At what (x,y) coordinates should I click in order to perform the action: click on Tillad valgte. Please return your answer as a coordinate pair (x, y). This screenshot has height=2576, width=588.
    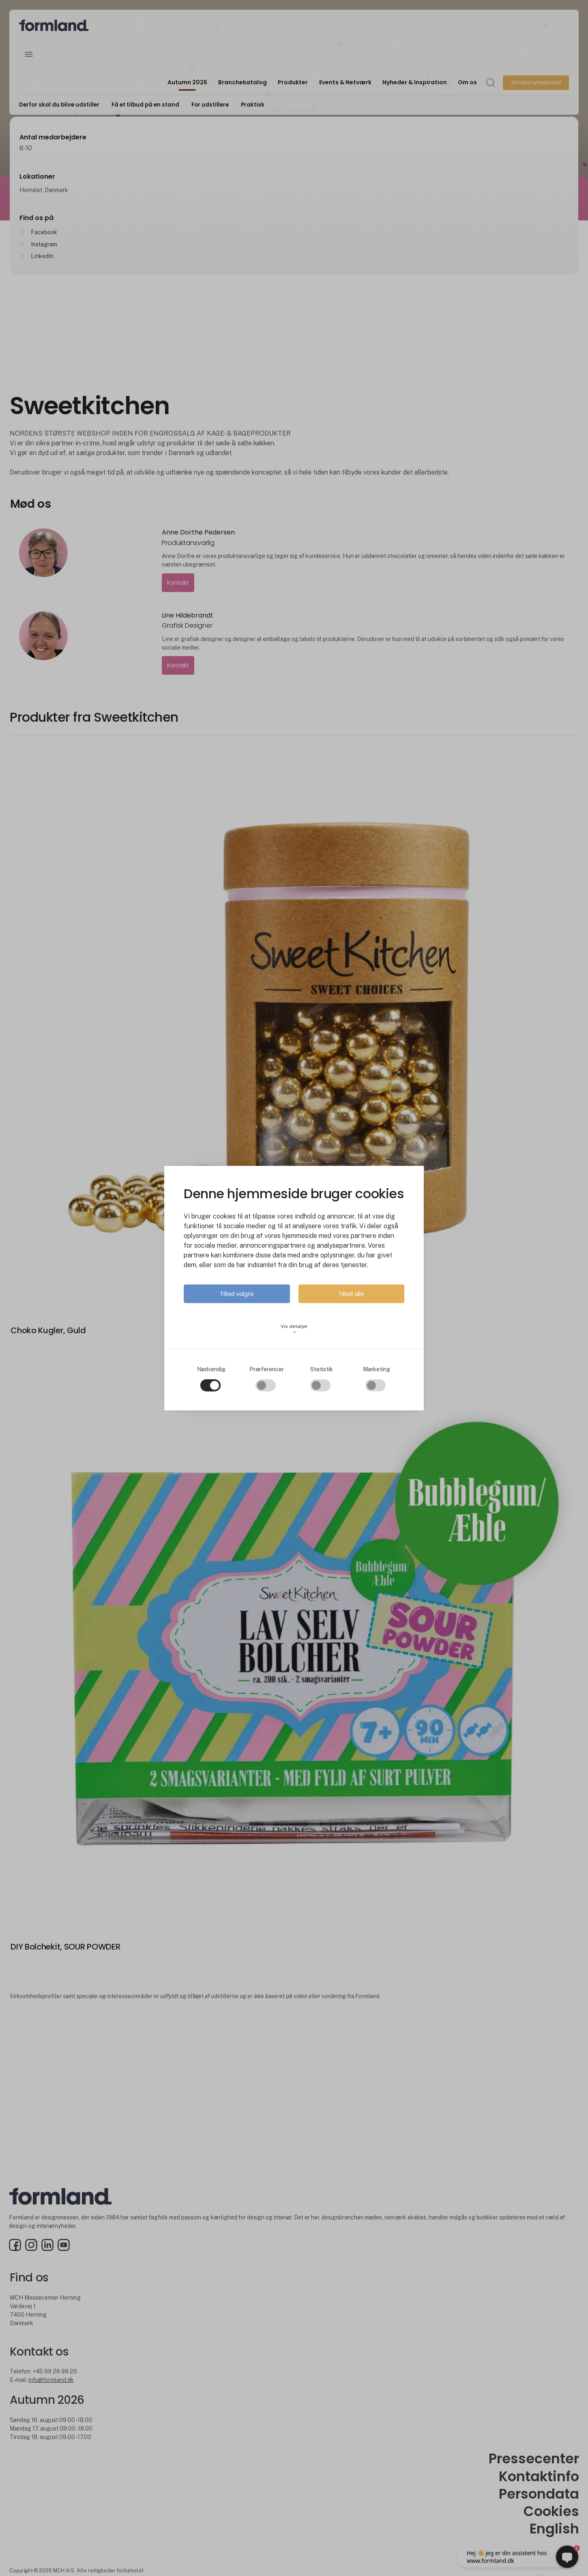
    Looking at the image, I should click on (237, 1293).